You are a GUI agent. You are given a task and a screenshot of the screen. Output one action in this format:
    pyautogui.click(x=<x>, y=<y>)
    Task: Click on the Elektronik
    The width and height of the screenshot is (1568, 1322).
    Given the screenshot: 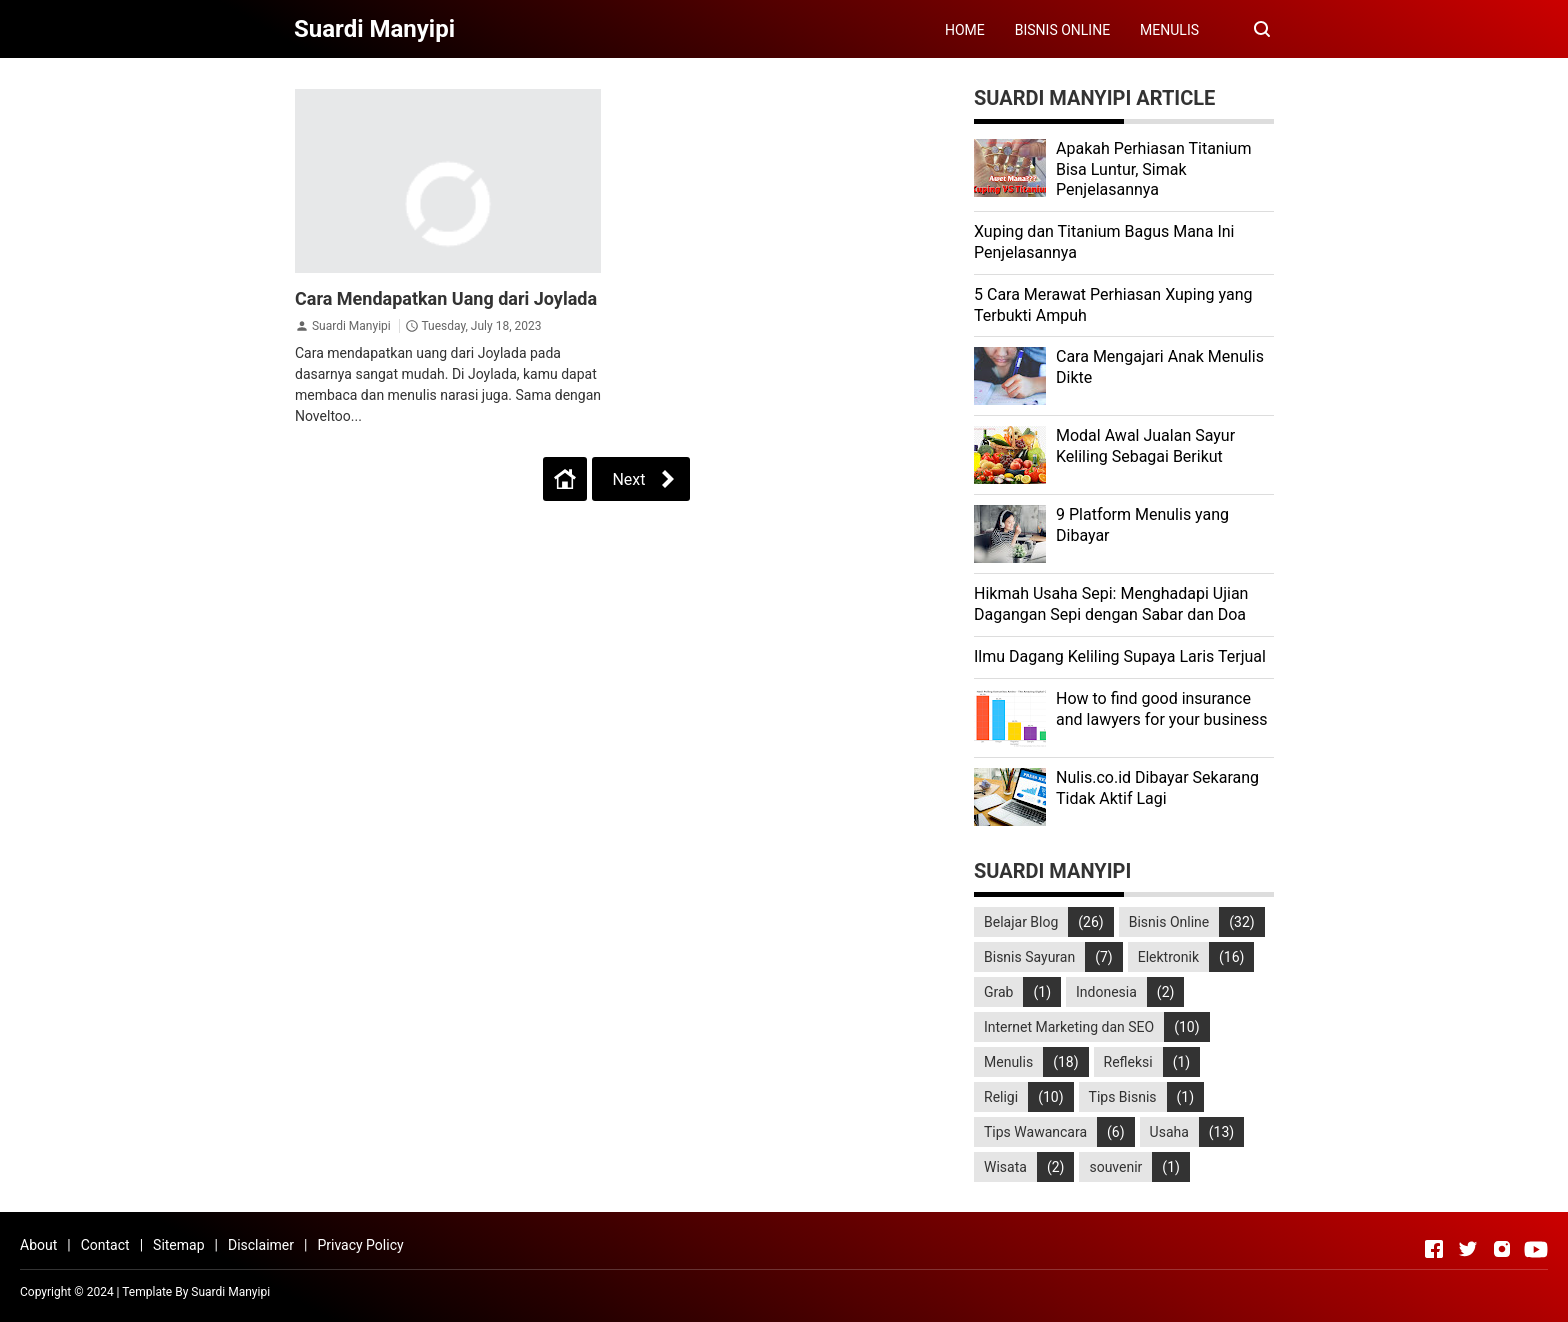 What is the action you would take?
    pyautogui.click(x=1168, y=957)
    